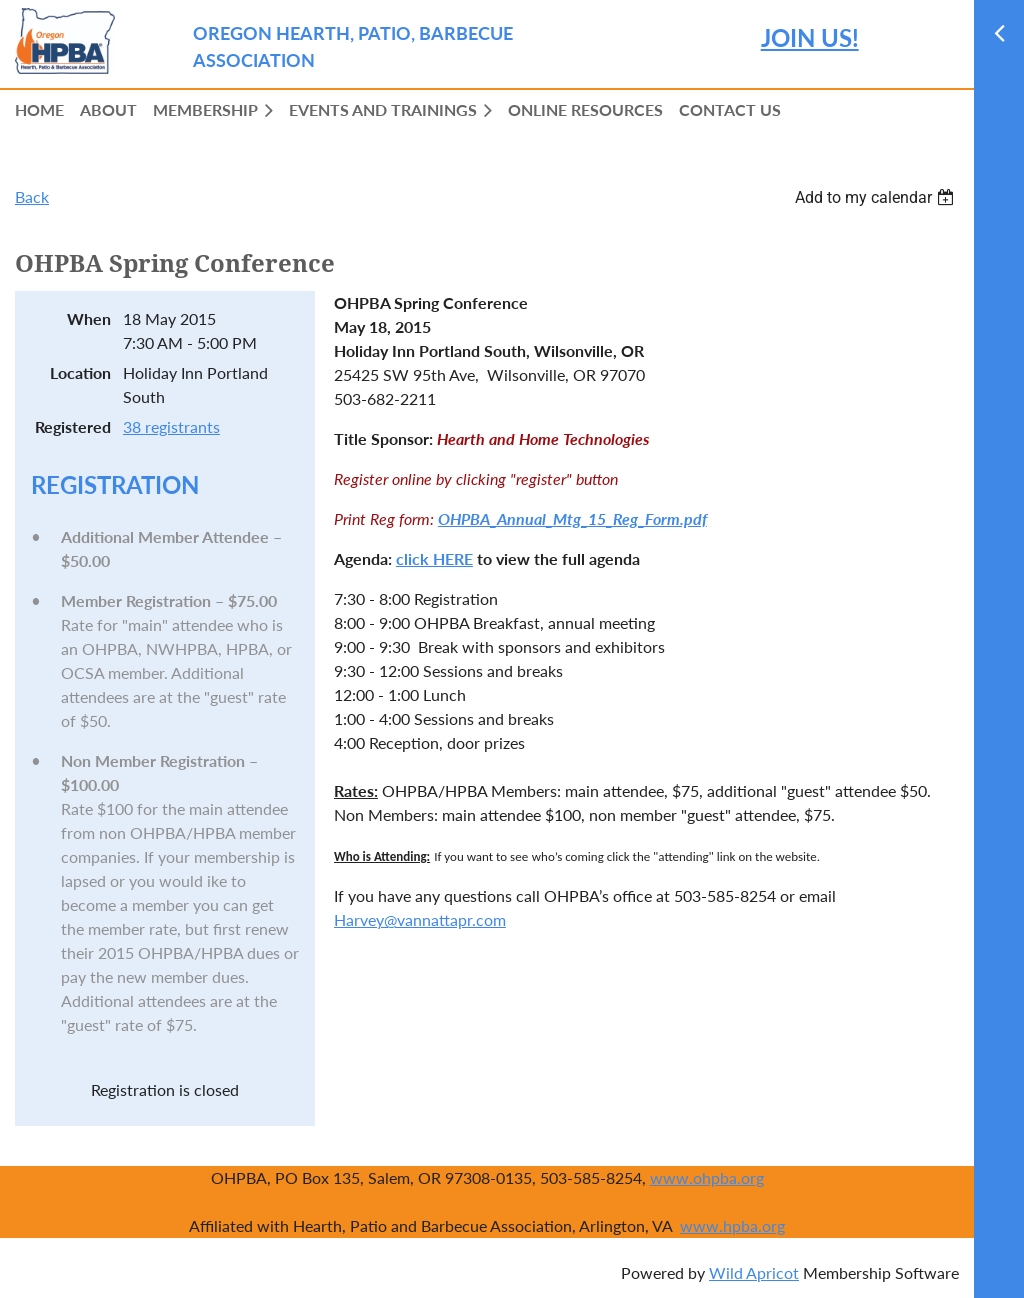 The width and height of the screenshot is (1024, 1298). What do you see at coordinates (754, 1272) in the screenshot?
I see `Wild Apricot` at bounding box center [754, 1272].